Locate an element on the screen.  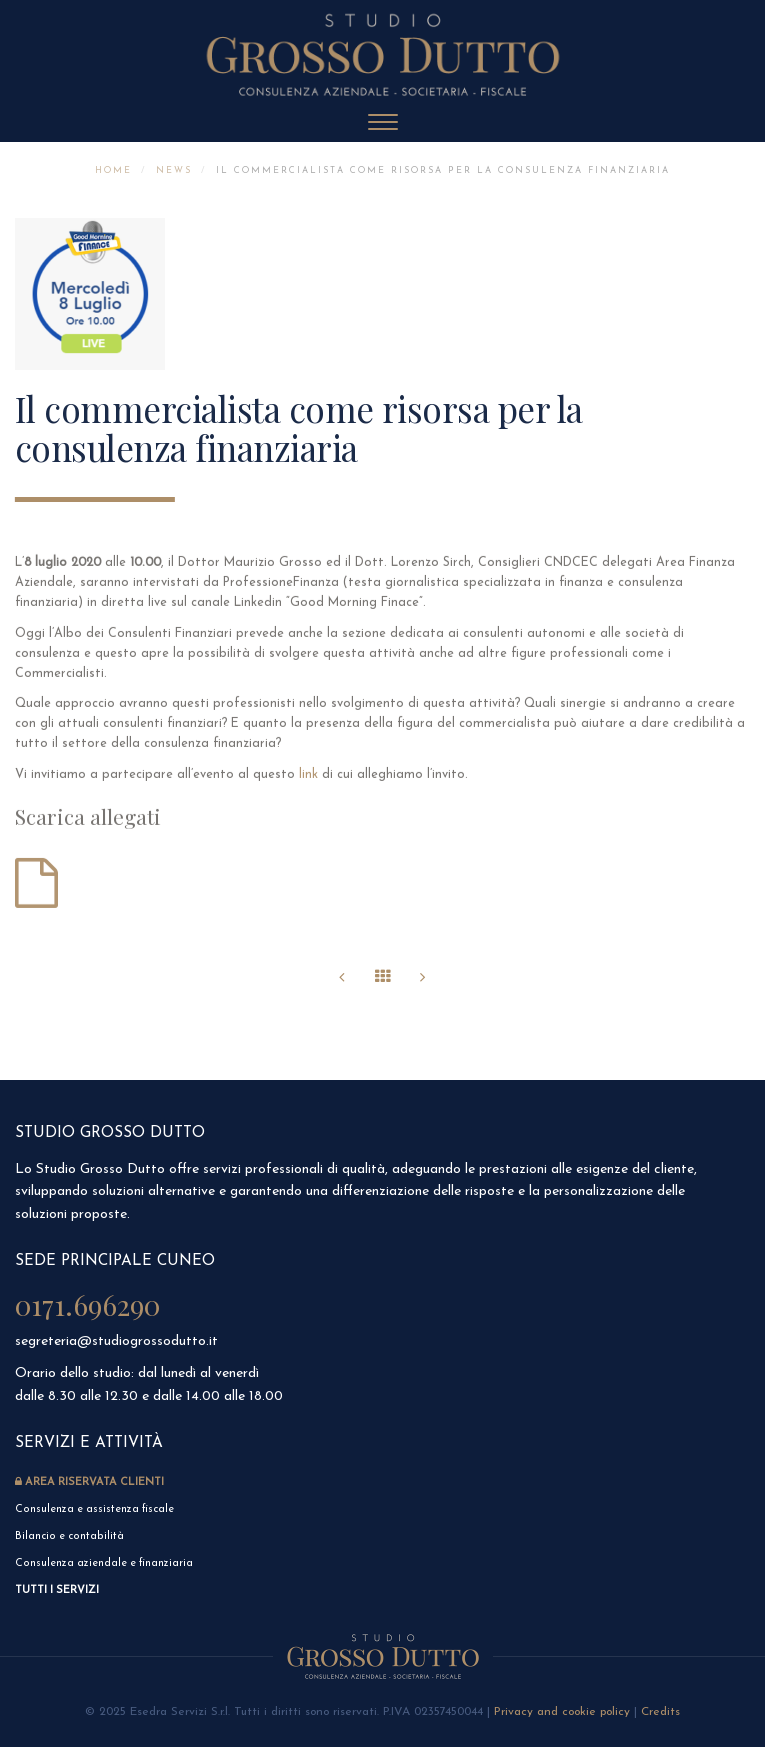
Credits is located at coordinates (660, 1712).